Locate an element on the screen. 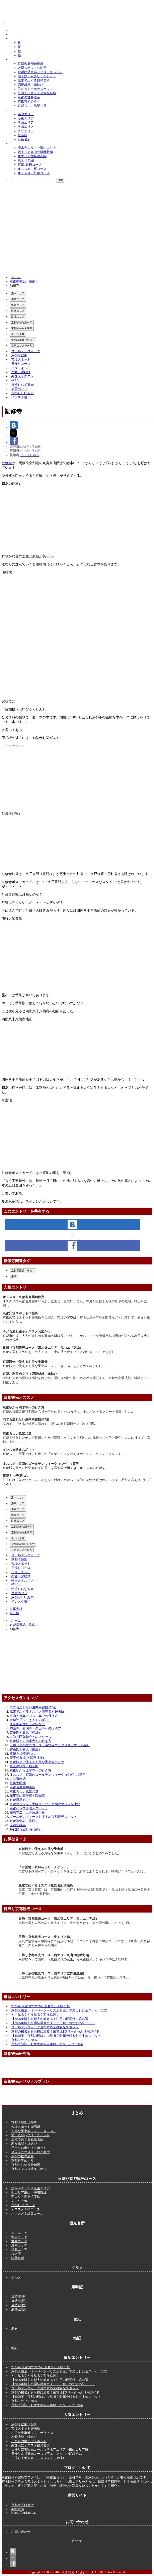  嵐山行き方 is located at coordinates (17, 334).